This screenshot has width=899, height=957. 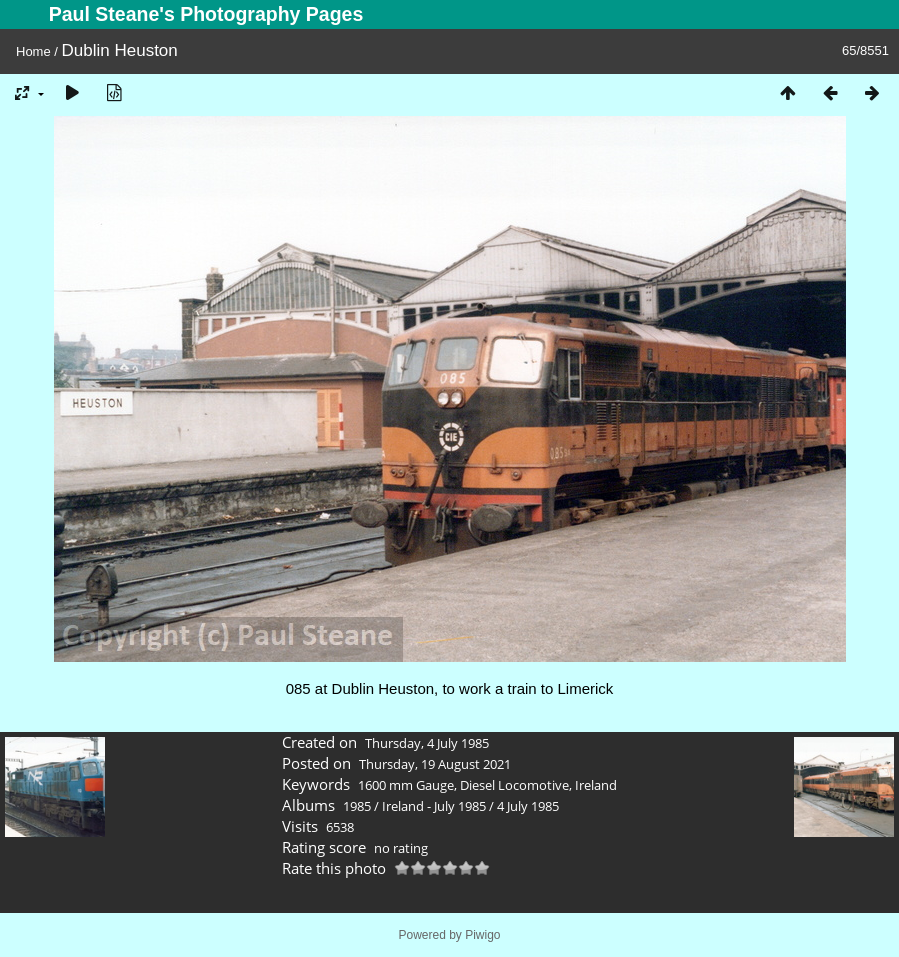 I want to click on Thursday, 4 July 1985, so click(x=427, y=743).